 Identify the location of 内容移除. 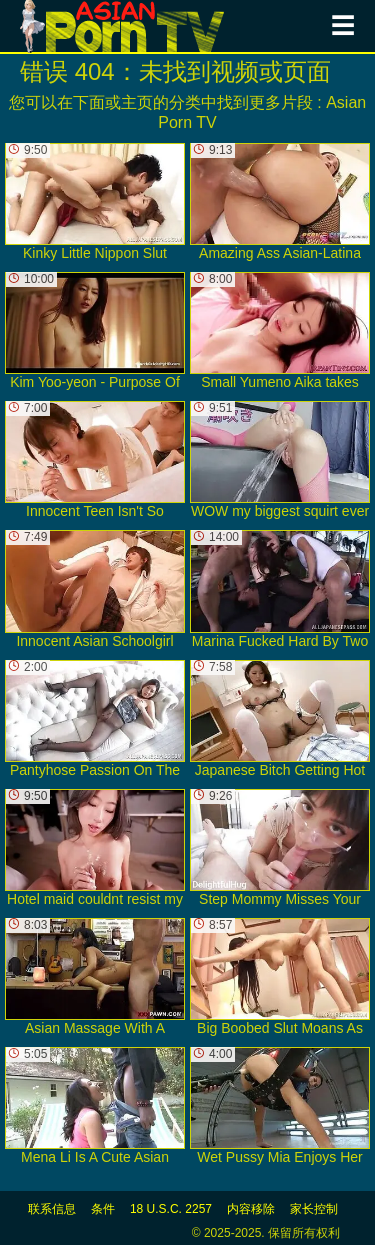
(251, 1209).